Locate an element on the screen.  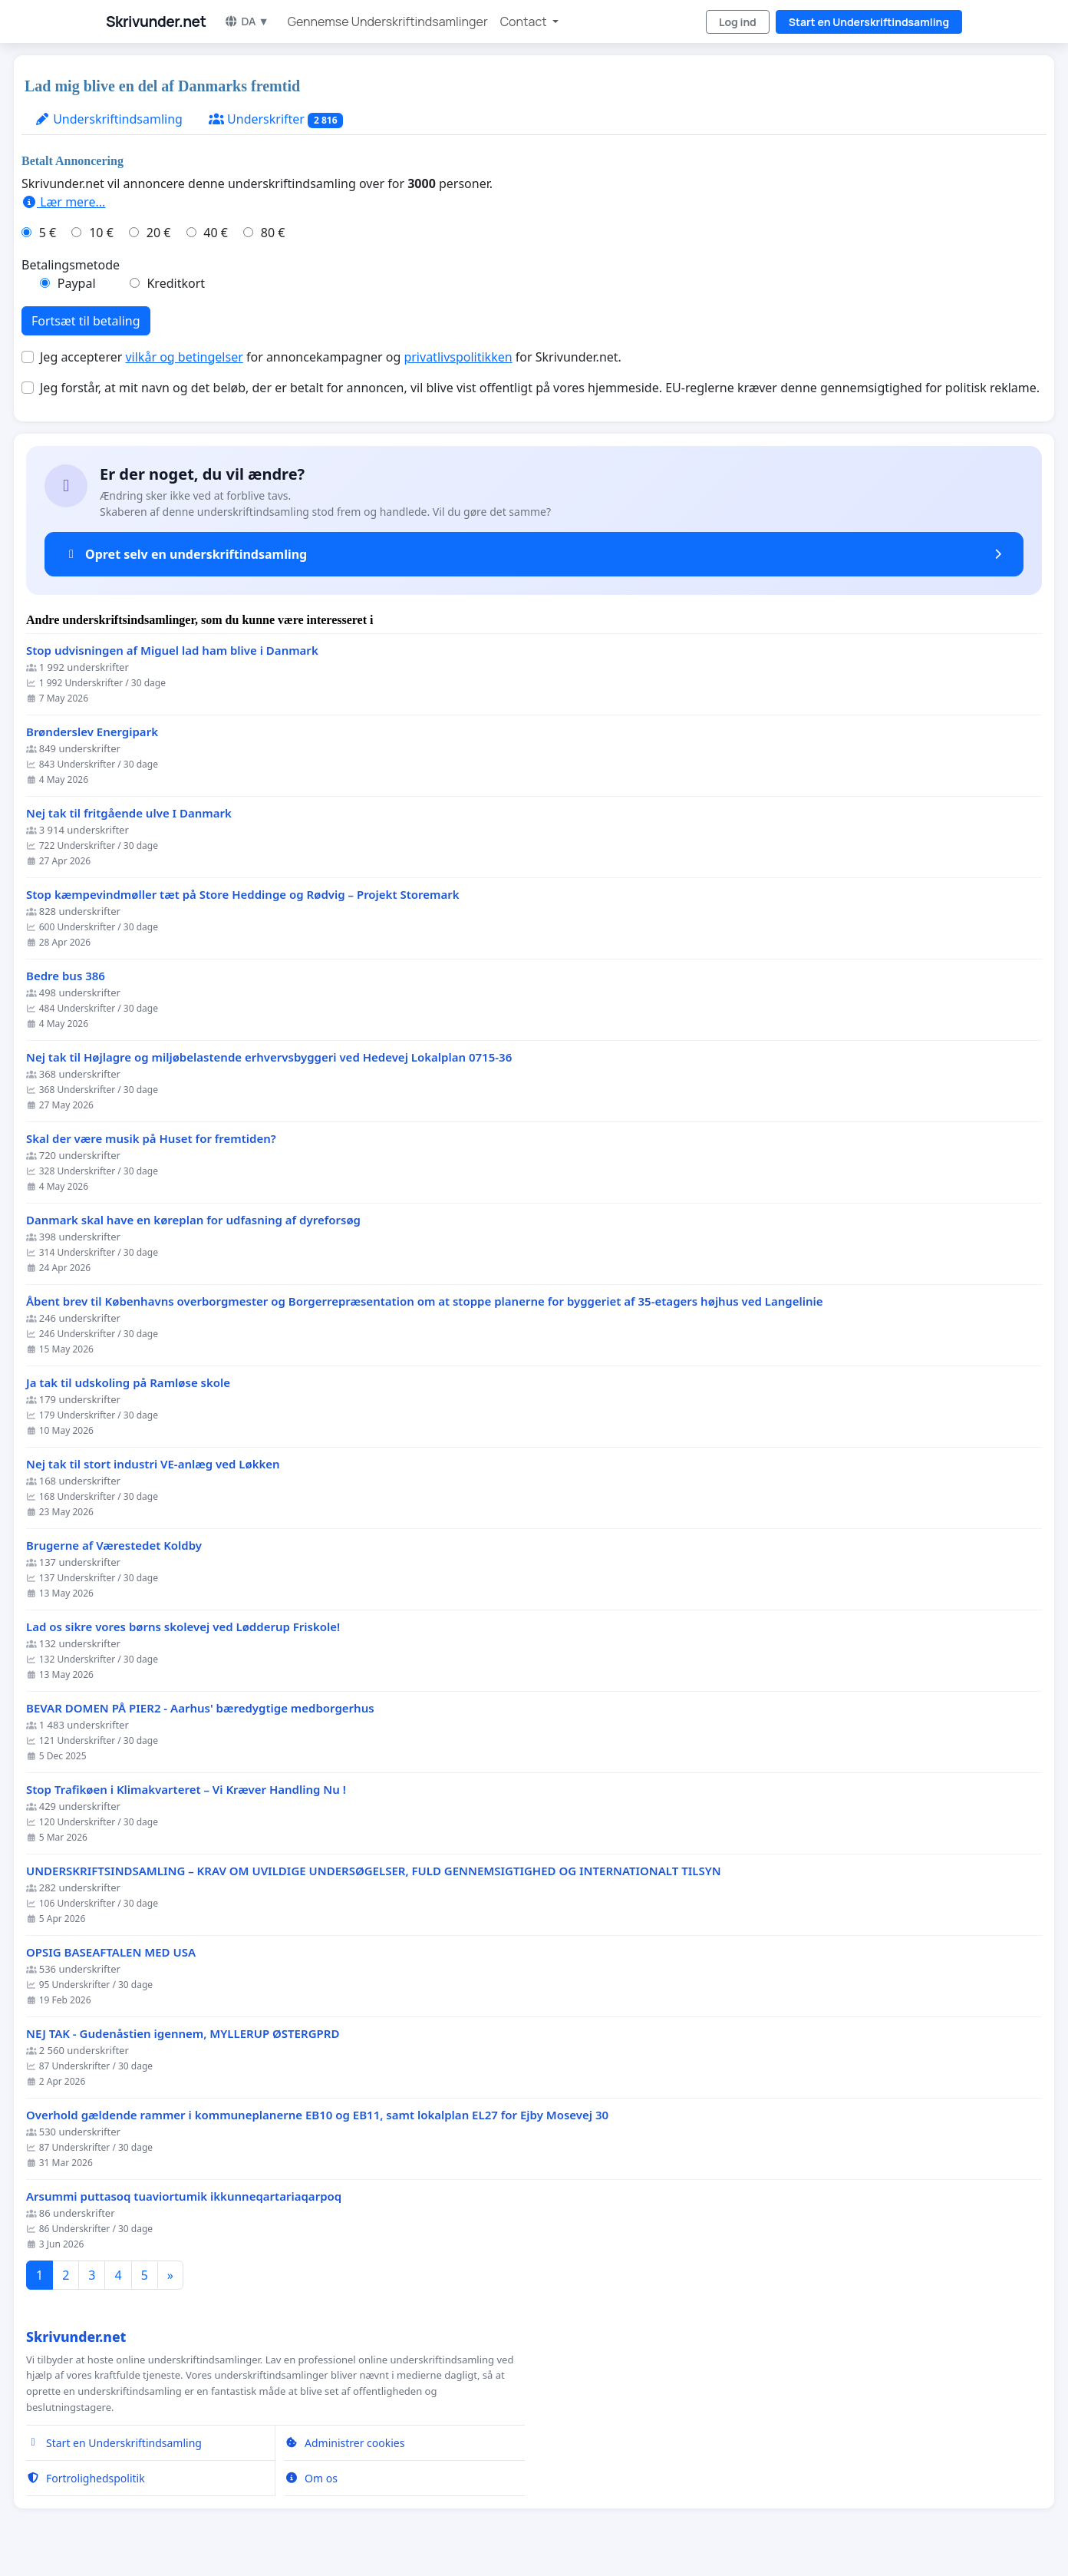
Paypal is located at coordinates (77, 283).